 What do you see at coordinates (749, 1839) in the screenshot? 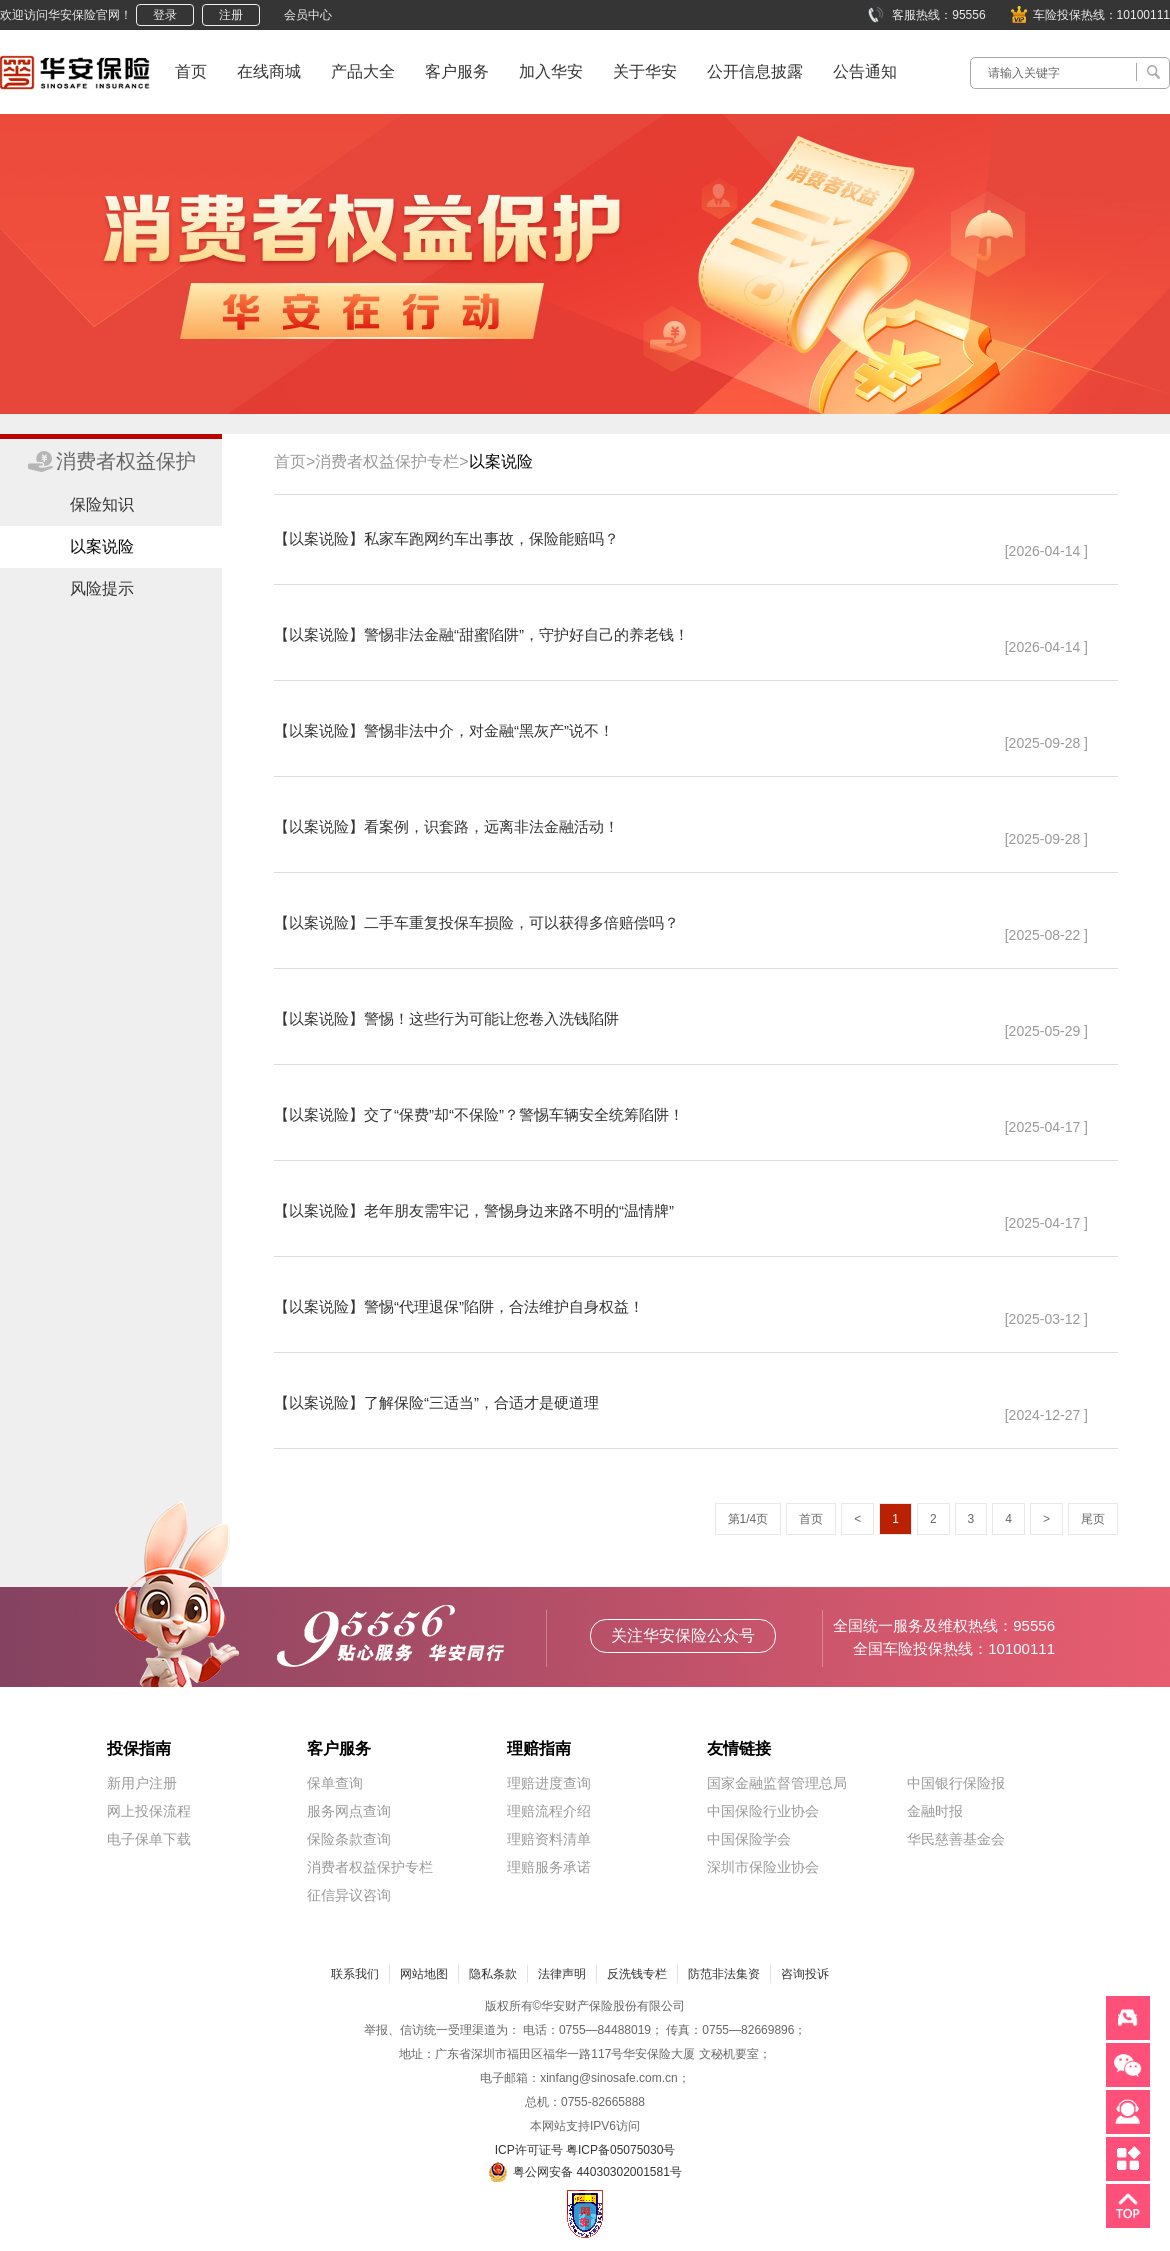
I see `中国保险学会` at bounding box center [749, 1839].